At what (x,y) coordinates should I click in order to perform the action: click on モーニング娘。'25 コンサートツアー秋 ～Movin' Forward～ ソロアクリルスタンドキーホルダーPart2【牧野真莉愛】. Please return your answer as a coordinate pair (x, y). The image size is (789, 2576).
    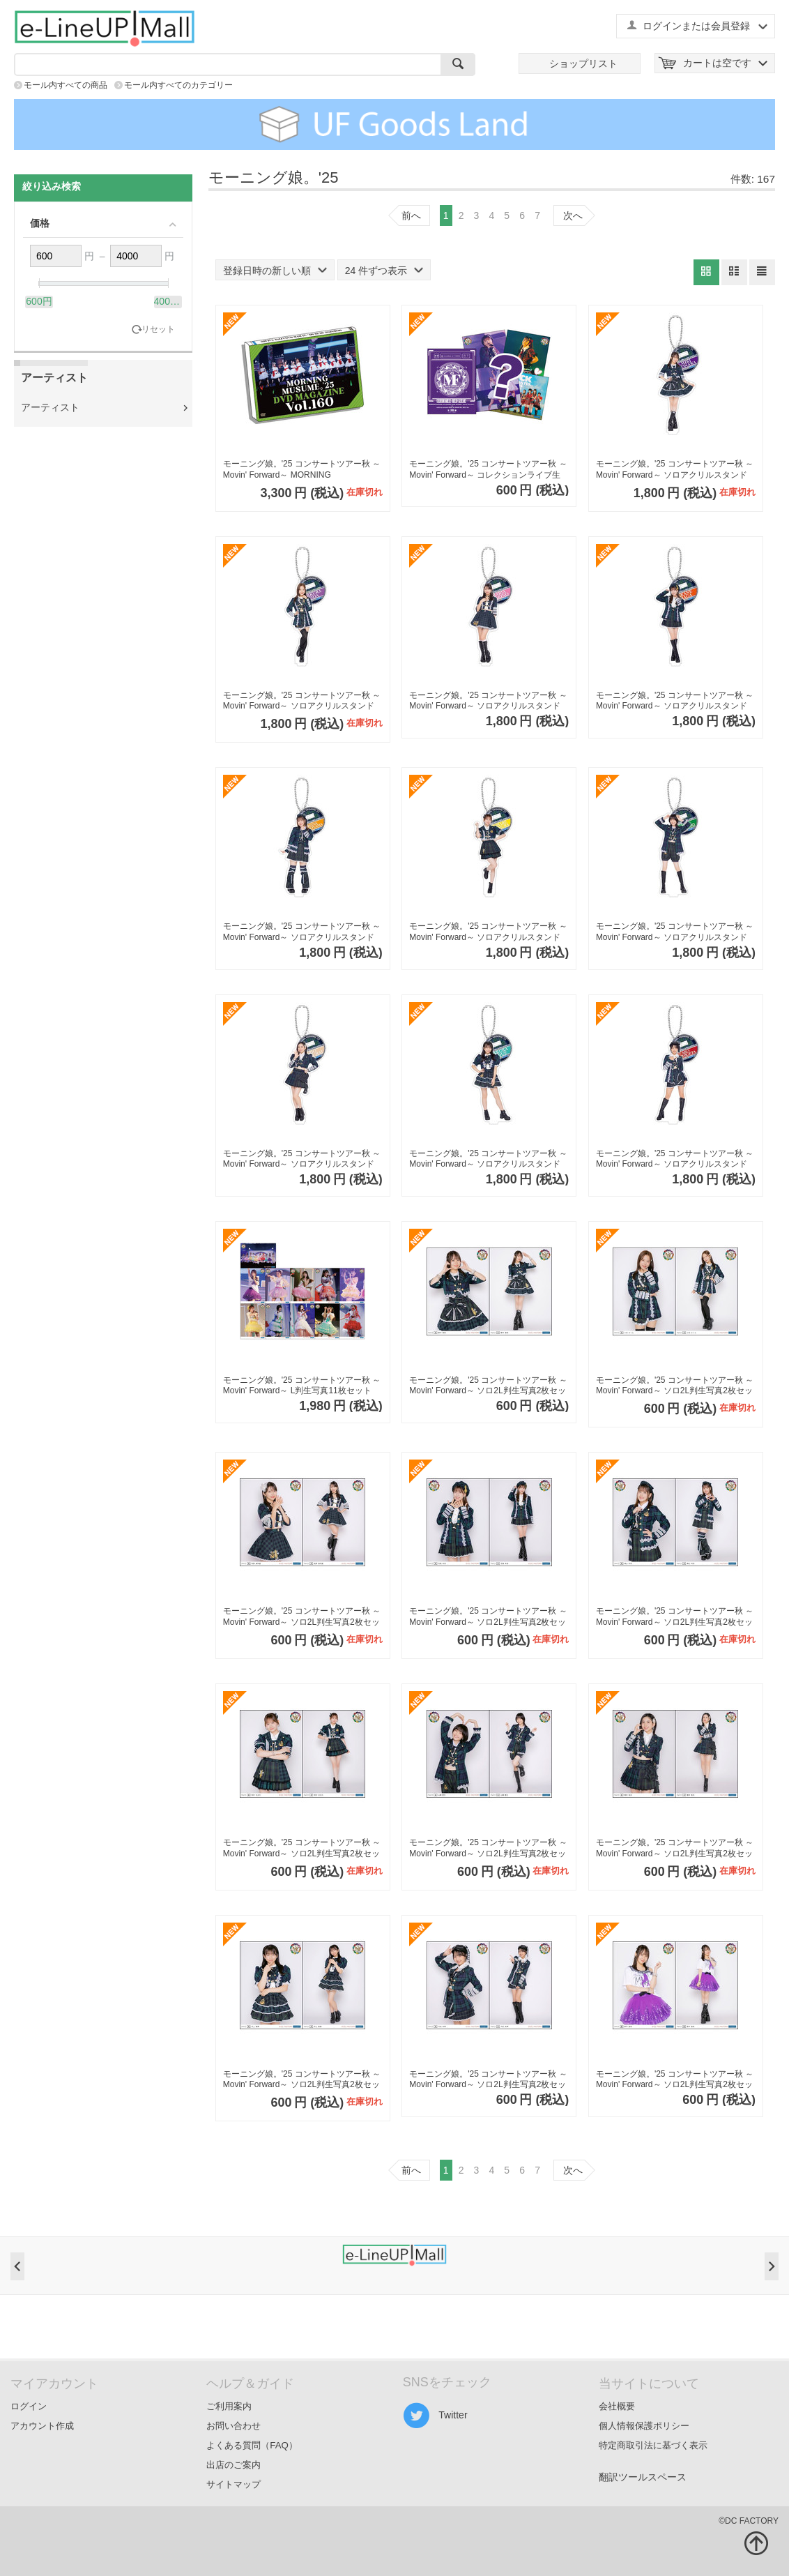
    Looking at the image, I should click on (488, 701).